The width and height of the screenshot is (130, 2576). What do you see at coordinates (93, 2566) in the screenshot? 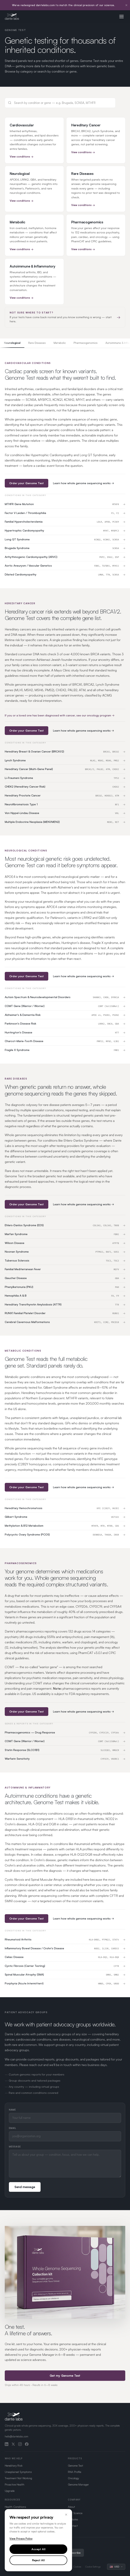
I see `Cookie Settings` at bounding box center [93, 2566].